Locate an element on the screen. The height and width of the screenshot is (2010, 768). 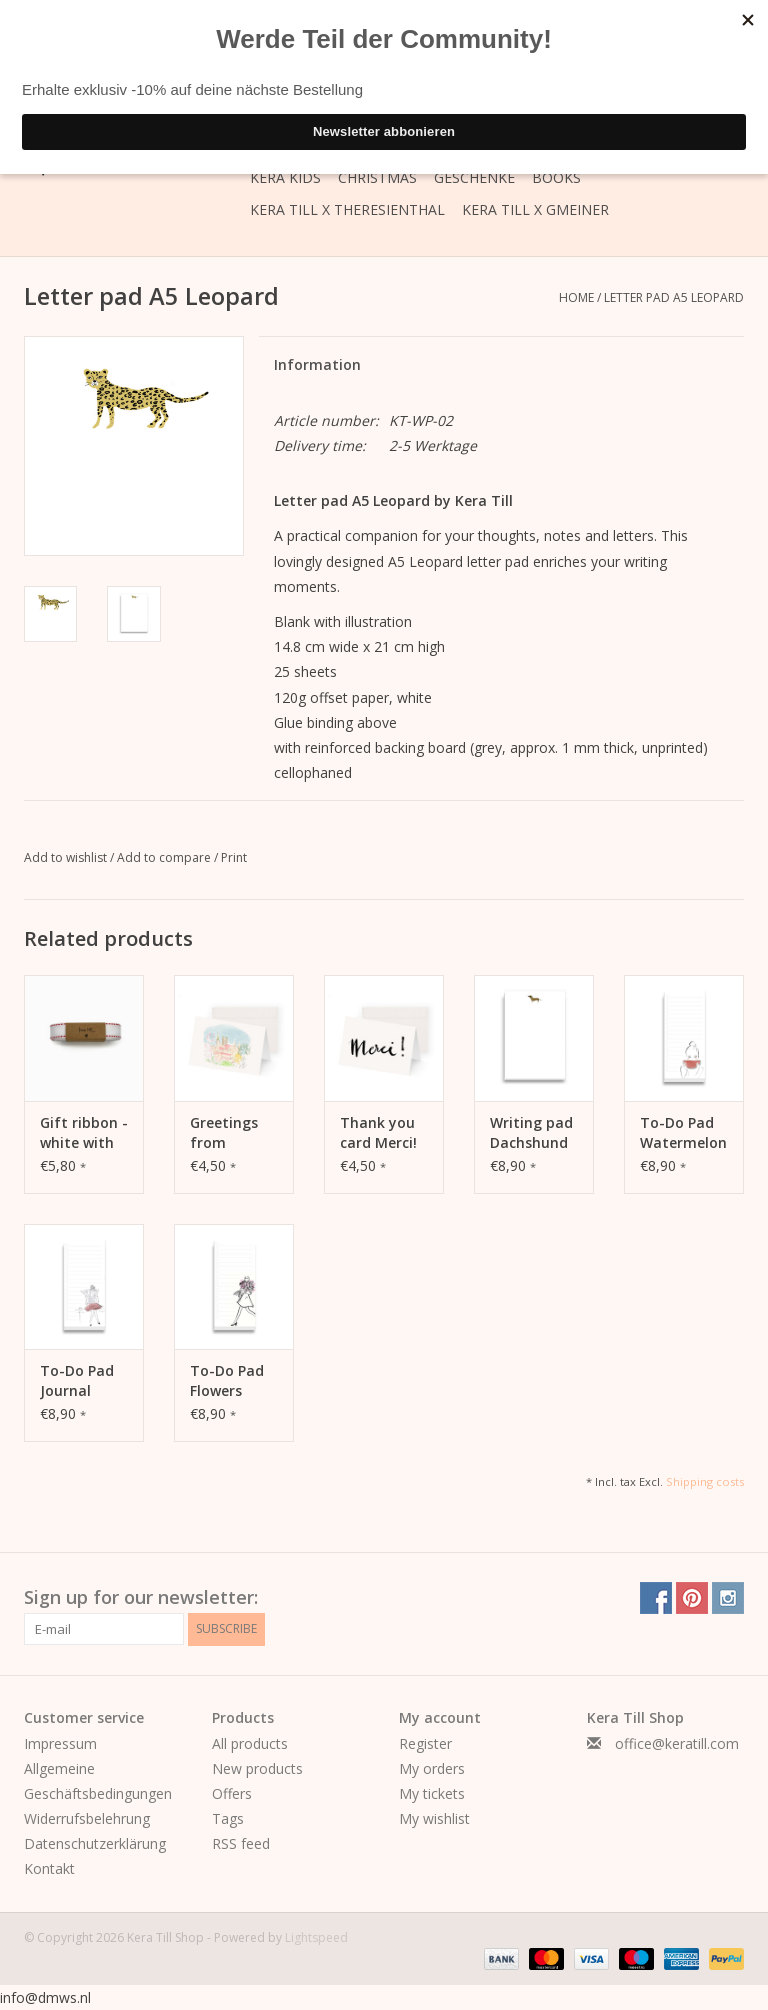
Lightspeed is located at coordinates (316, 1937).